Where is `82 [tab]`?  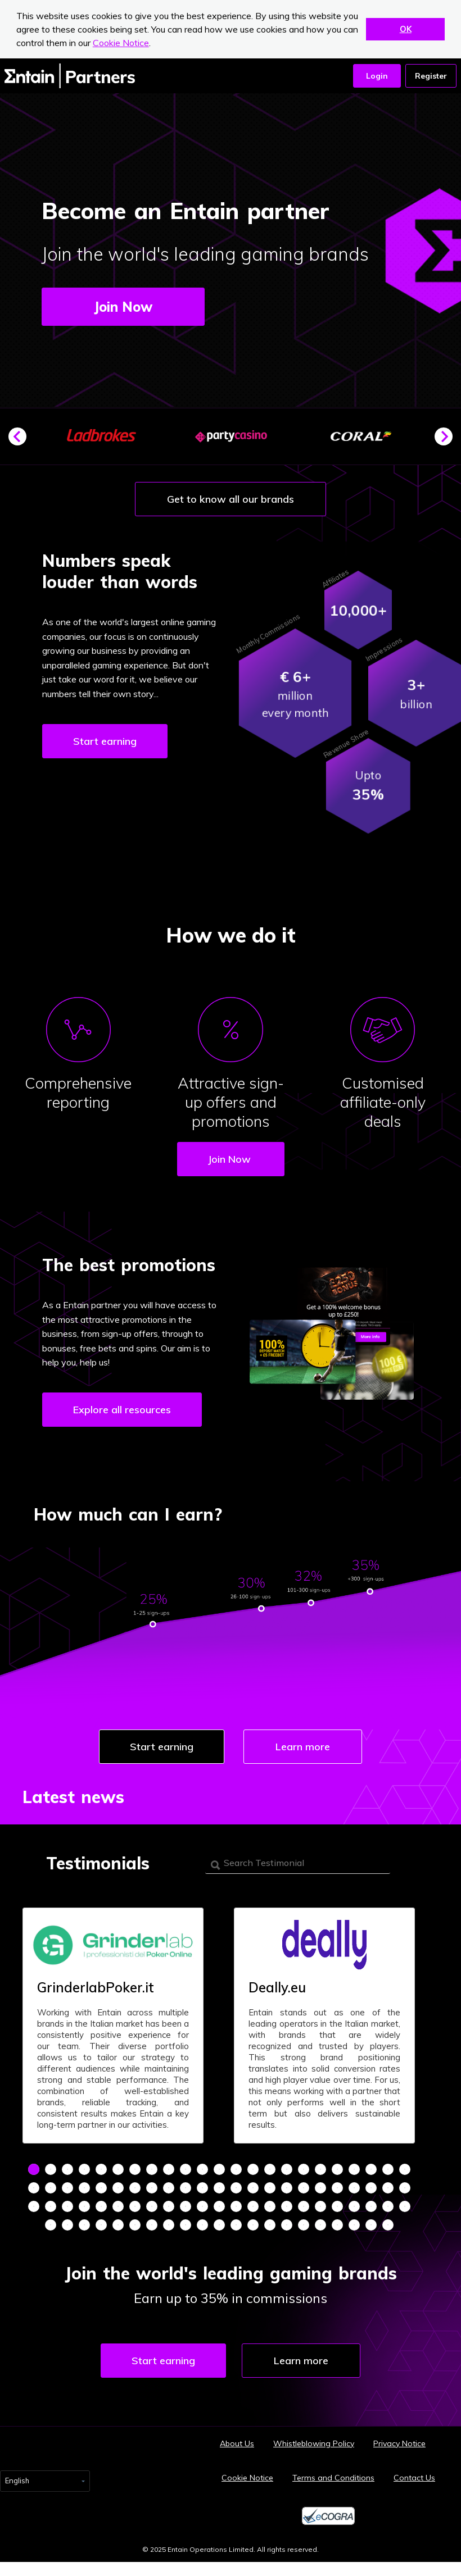
82 [tab] is located at coordinates (253, 2225).